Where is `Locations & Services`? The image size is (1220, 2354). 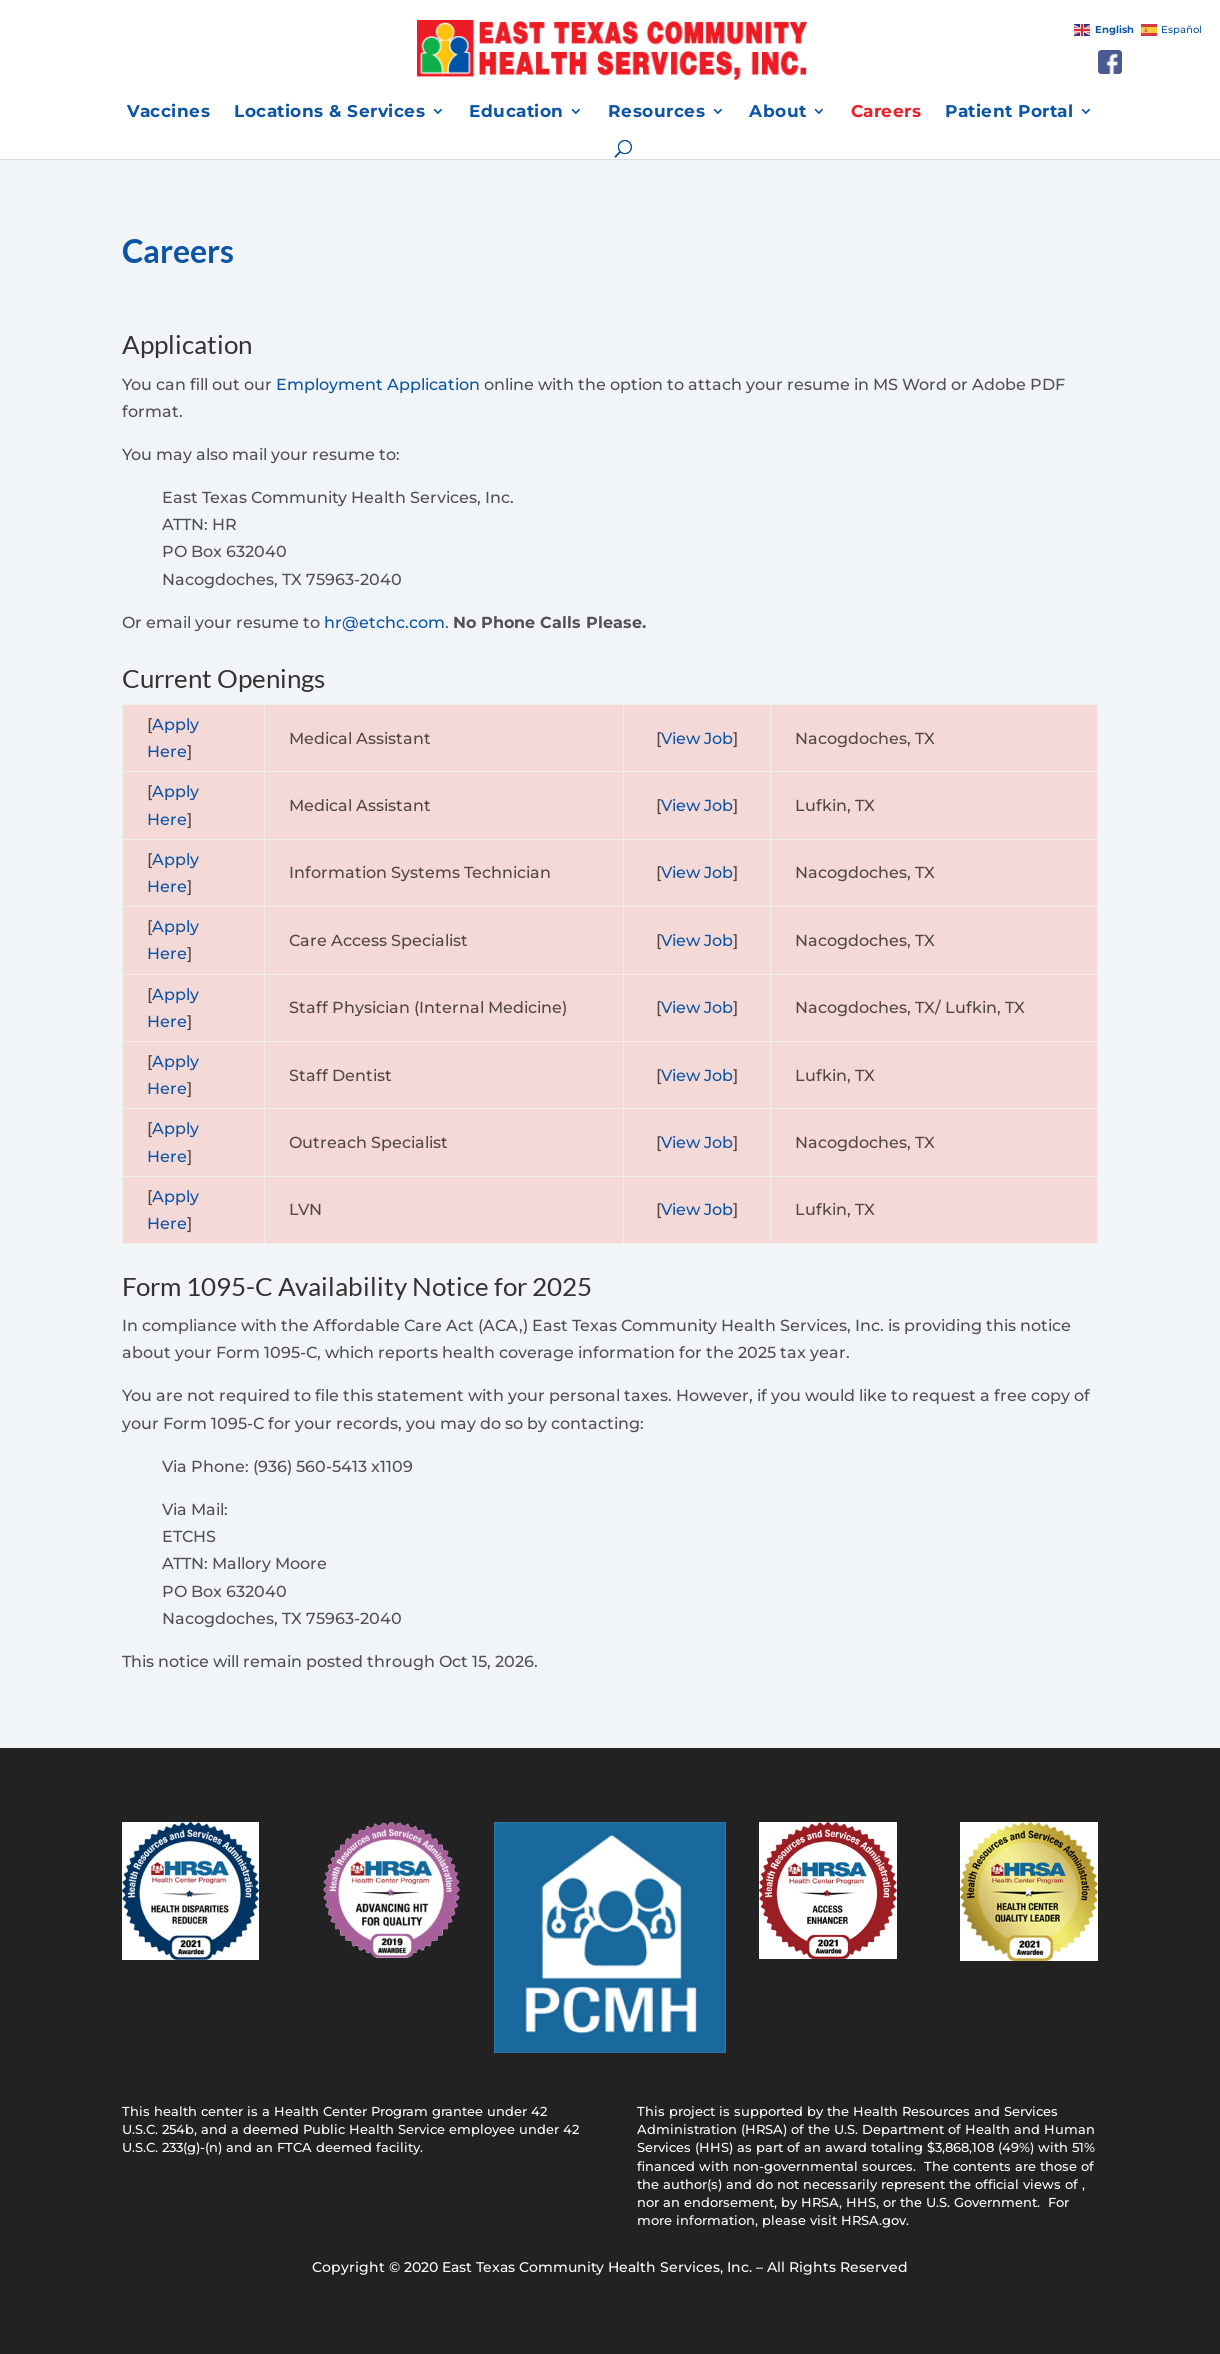 Locations & Services is located at coordinates (329, 112).